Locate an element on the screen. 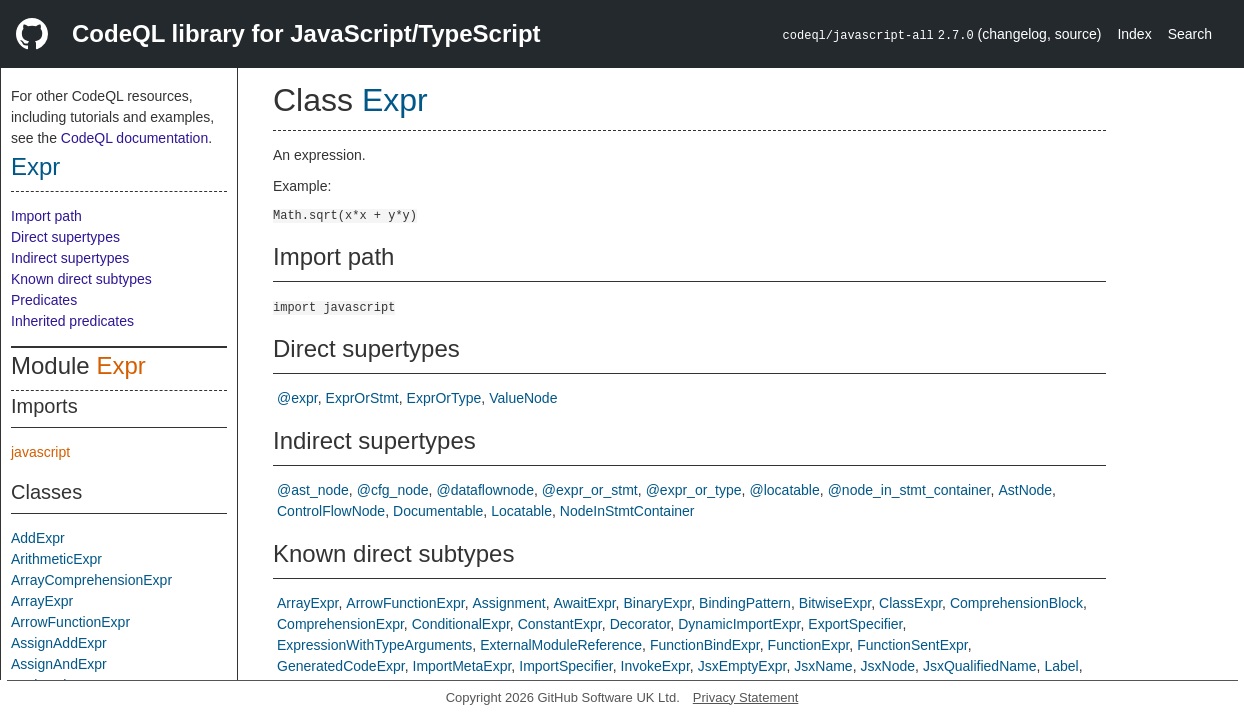  @dataflownode is located at coordinates (485, 490).